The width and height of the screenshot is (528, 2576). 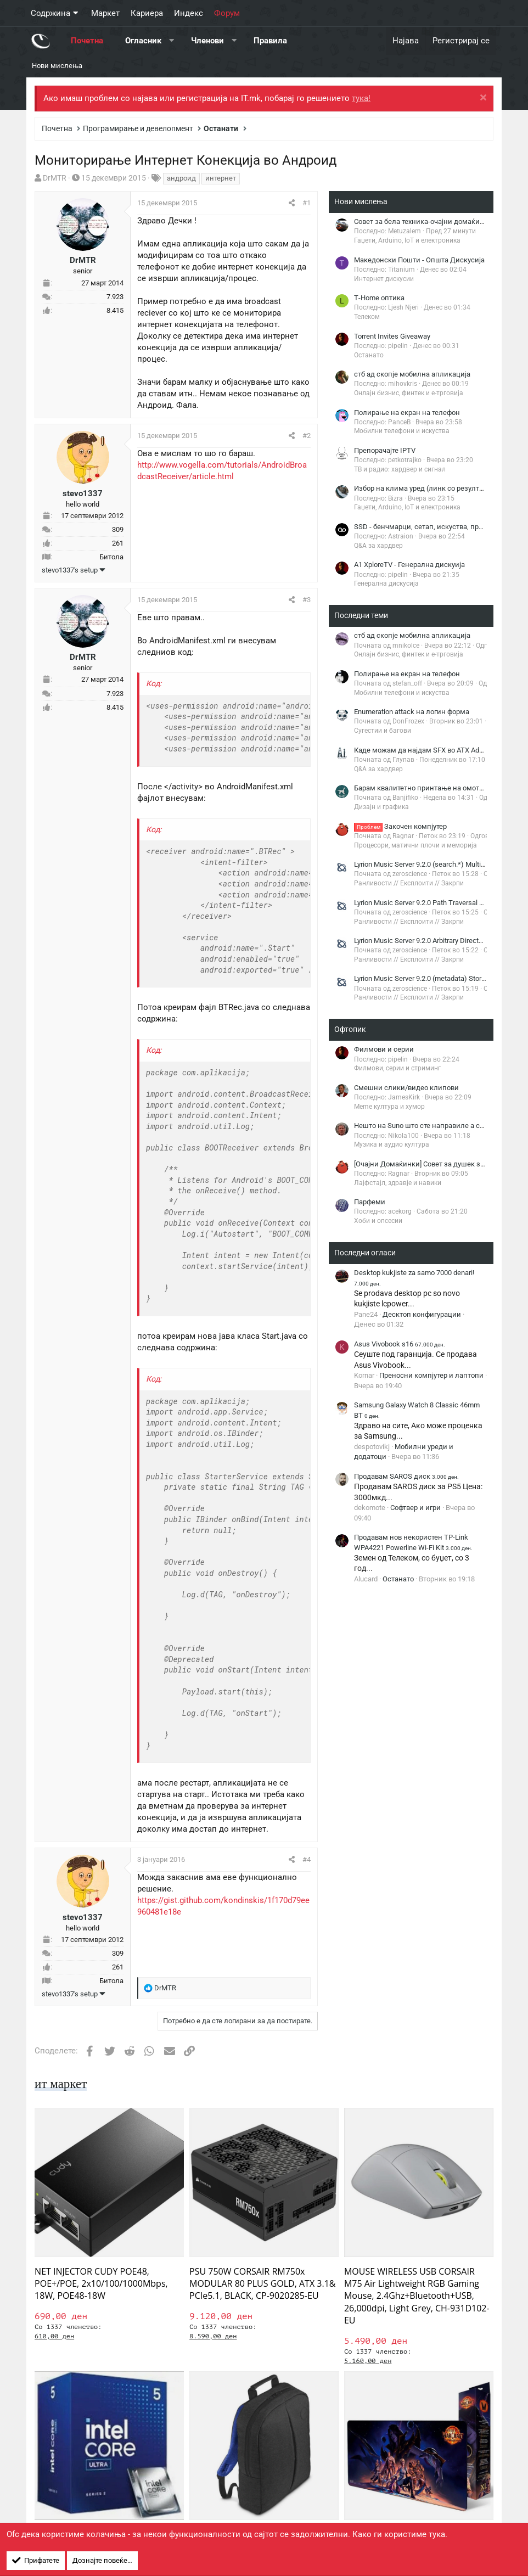 I want to click on ТВ и радио: хардвер и сигнал, so click(x=400, y=469).